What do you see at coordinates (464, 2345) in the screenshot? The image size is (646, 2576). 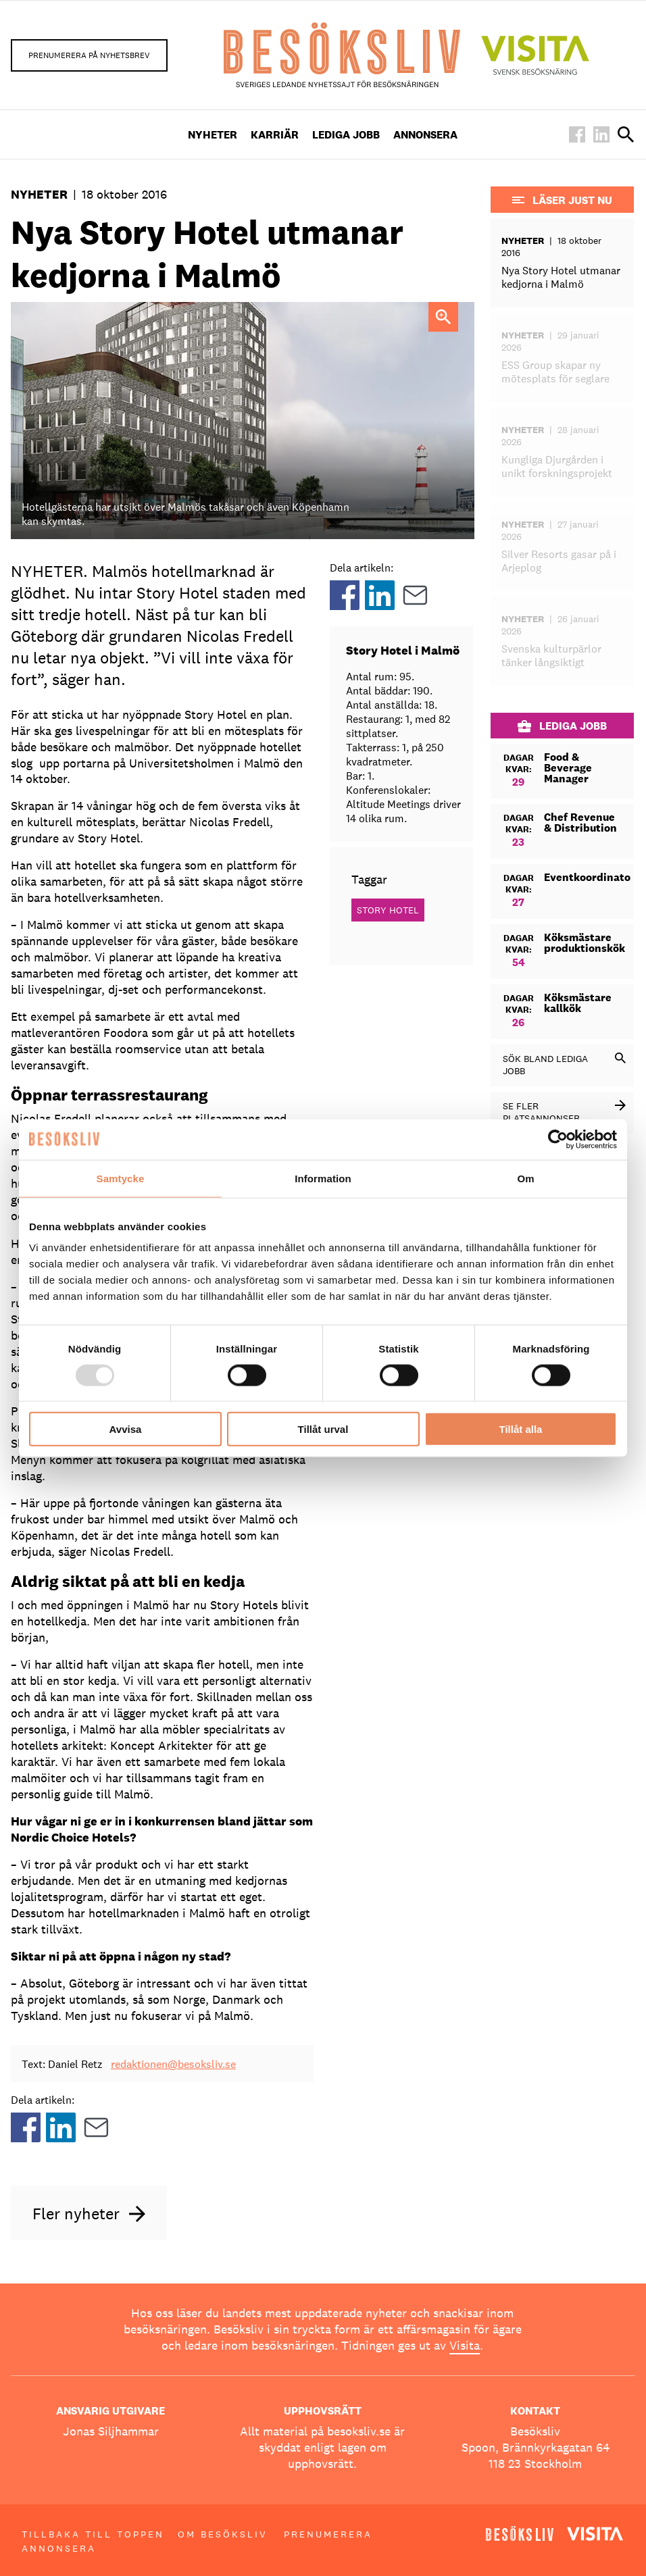 I see `Visita` at bounding box center [464, 2345].